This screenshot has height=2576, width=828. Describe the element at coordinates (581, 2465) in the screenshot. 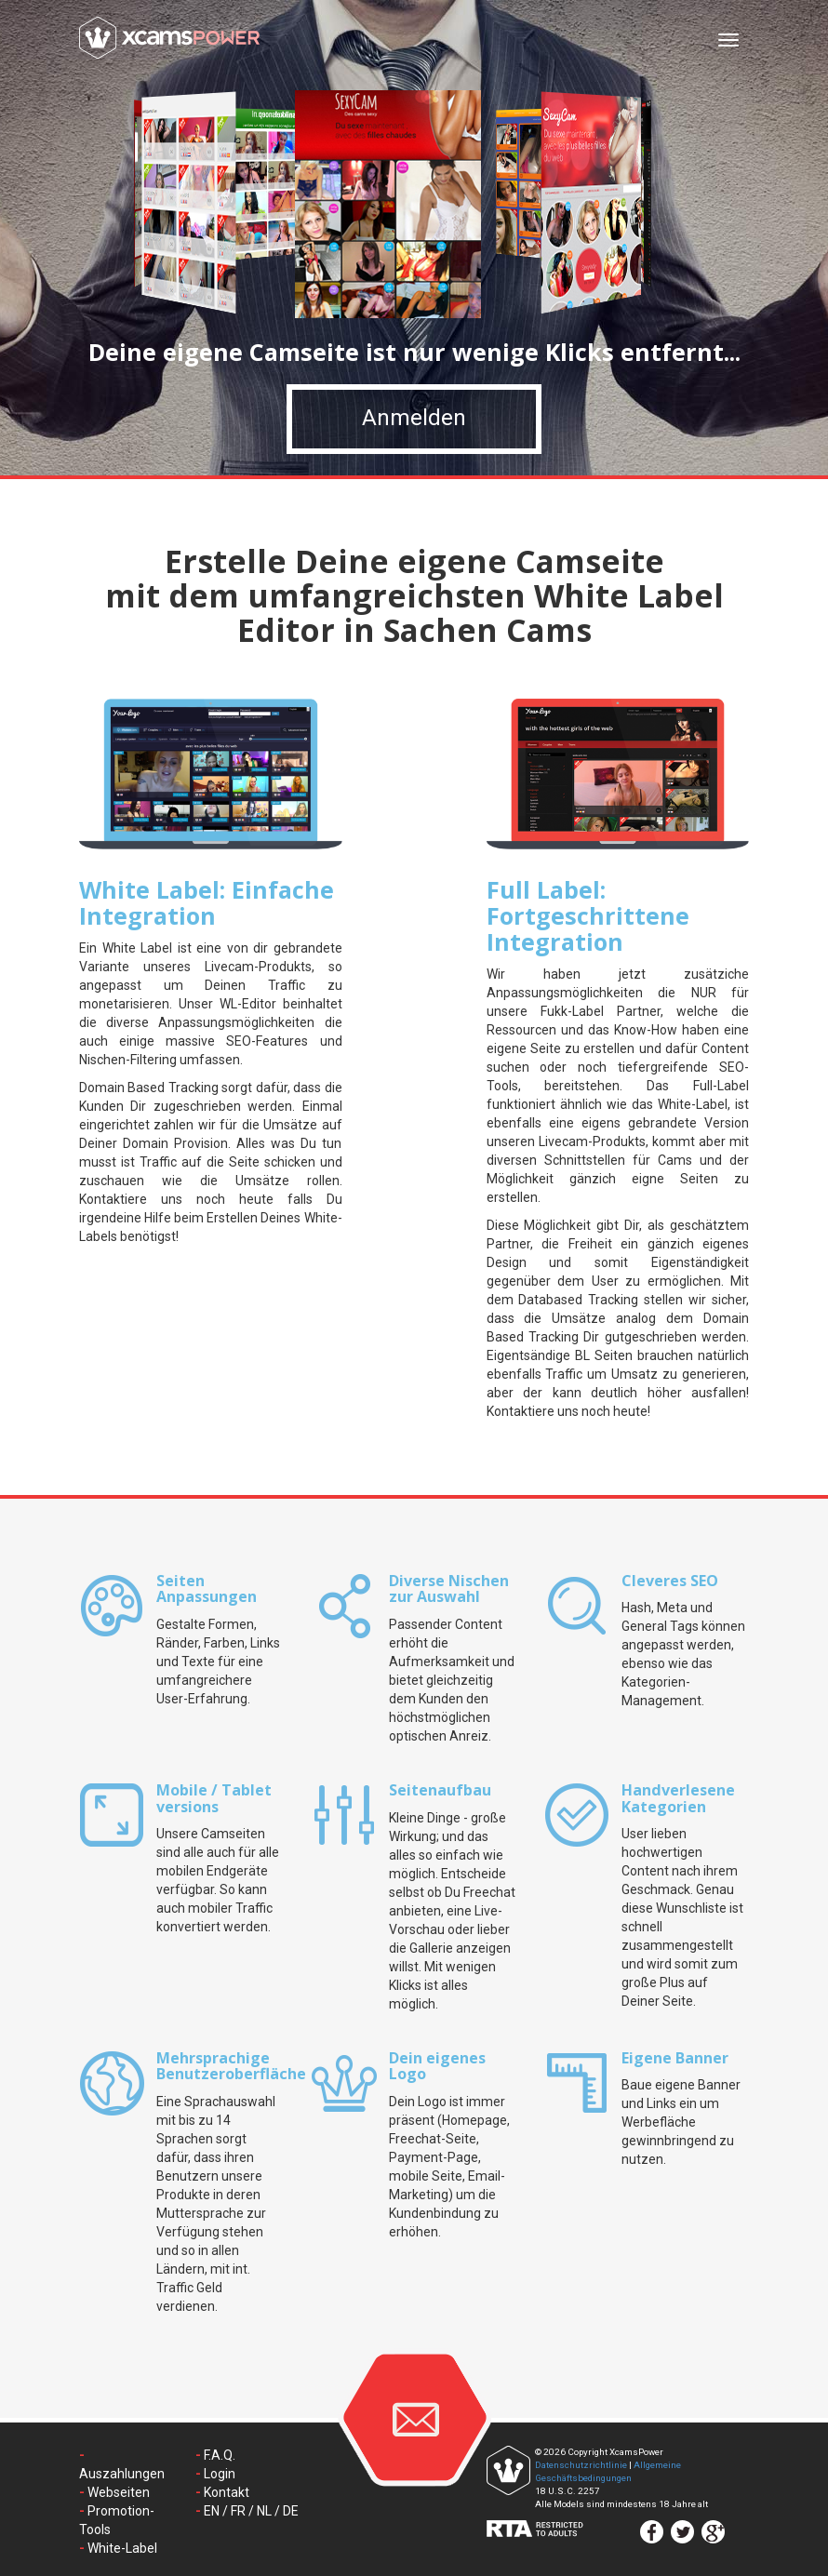

I see `Datenschutzrichtlinie` at that location.